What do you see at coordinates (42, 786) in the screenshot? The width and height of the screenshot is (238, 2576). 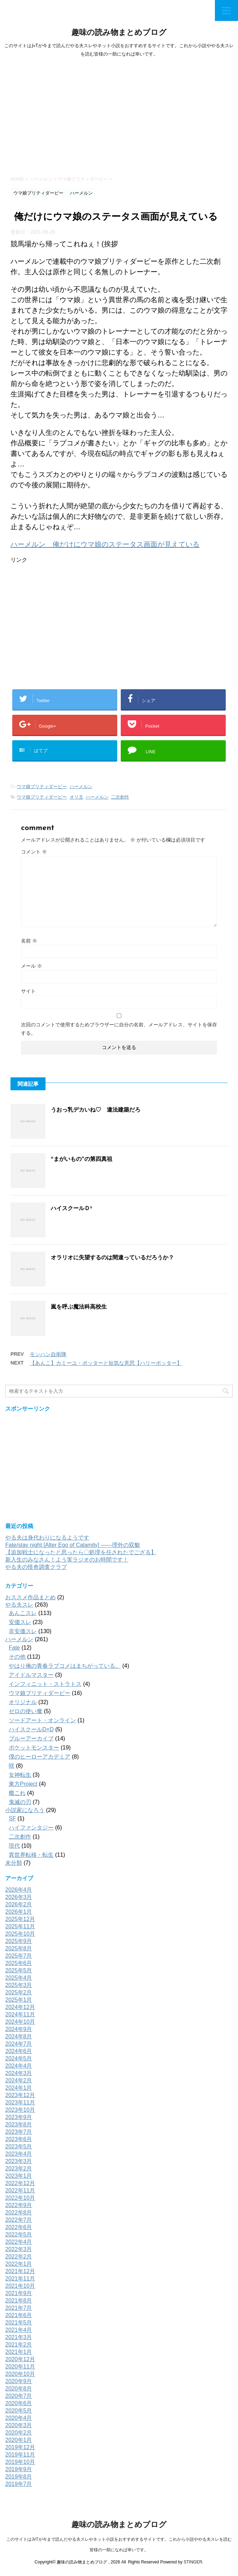 I see `ウマ娘プリティダービー` at bounding box center [42, 786].